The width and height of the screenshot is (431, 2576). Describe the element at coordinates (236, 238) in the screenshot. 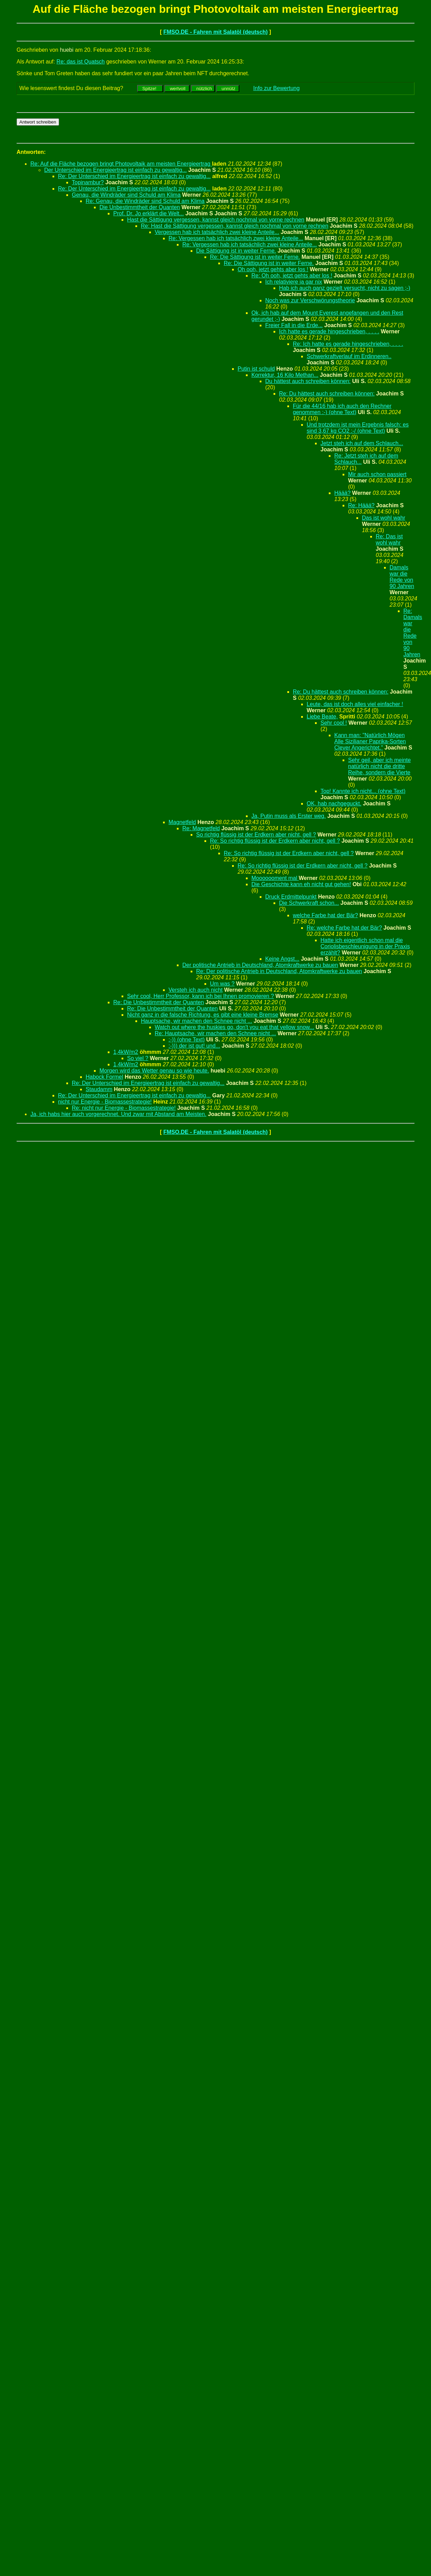

I see `Re: Vergessen hab ich tatsächlich zwei kleine Anteile...` at that location.